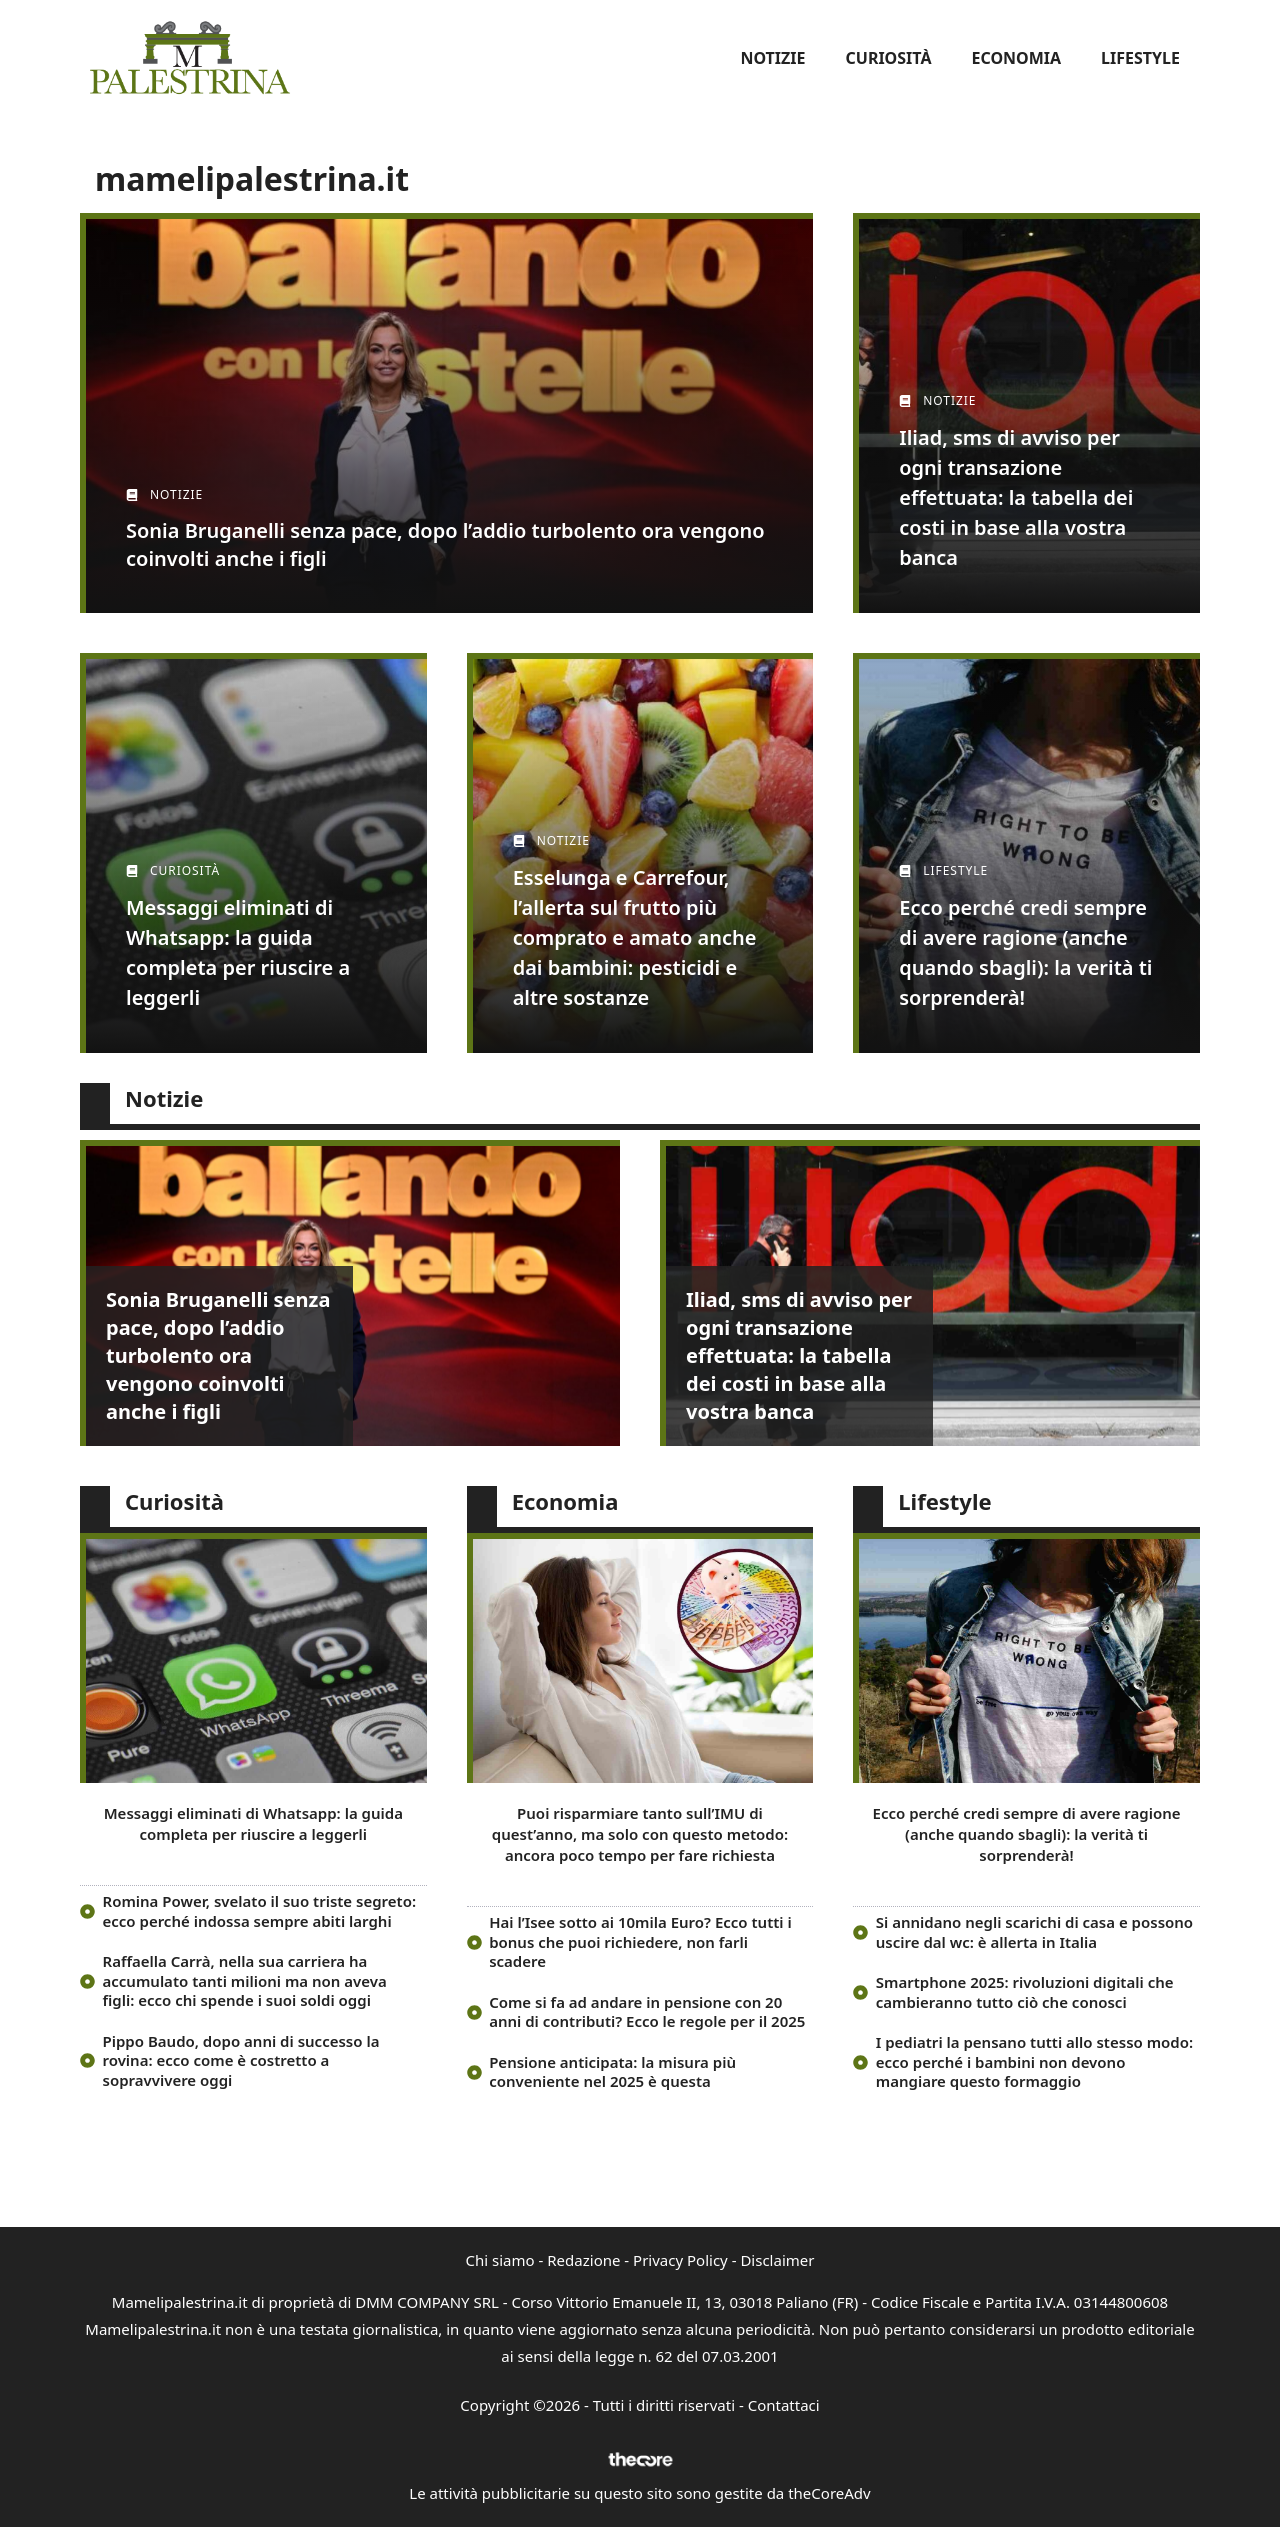 This screenshot has height=2527, width=1280. Describe the element at coordinates (772, 58) in the screenshot. I see `Notizie` at that location.